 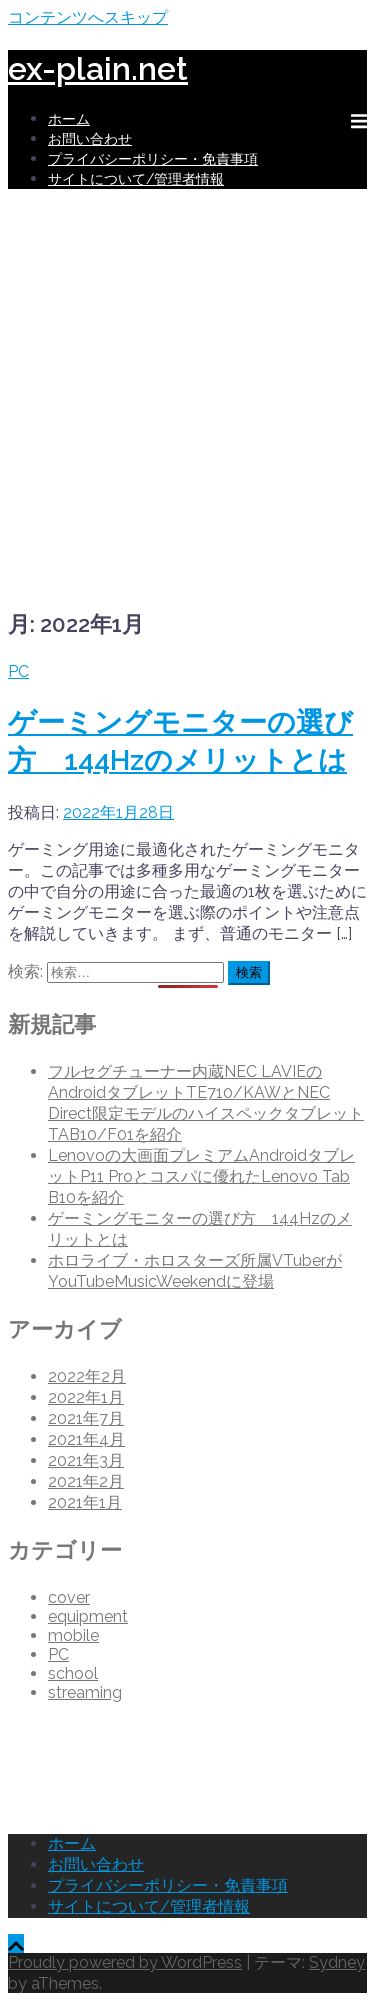 I want to click on 2021年2月, so click(x=86, y=1481).